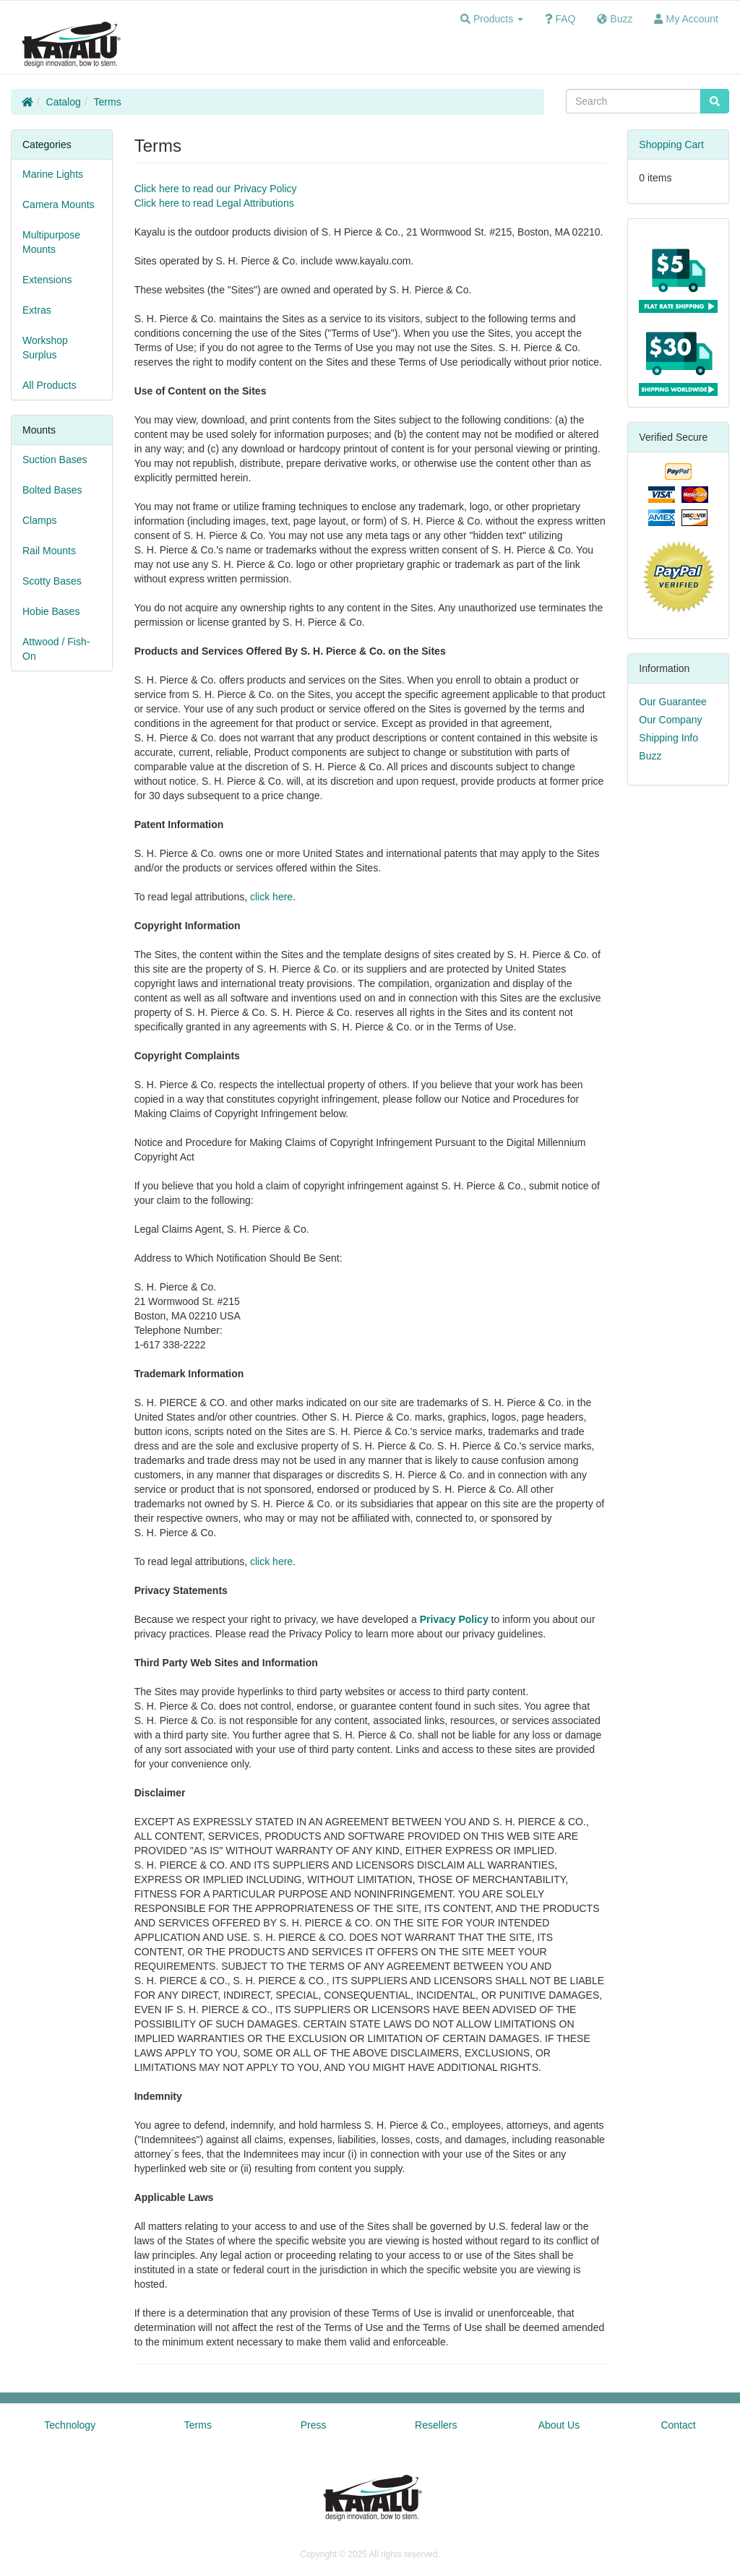 This screenshot has width=740, height=2576. I want to click on Contact, so click(678, 2425).